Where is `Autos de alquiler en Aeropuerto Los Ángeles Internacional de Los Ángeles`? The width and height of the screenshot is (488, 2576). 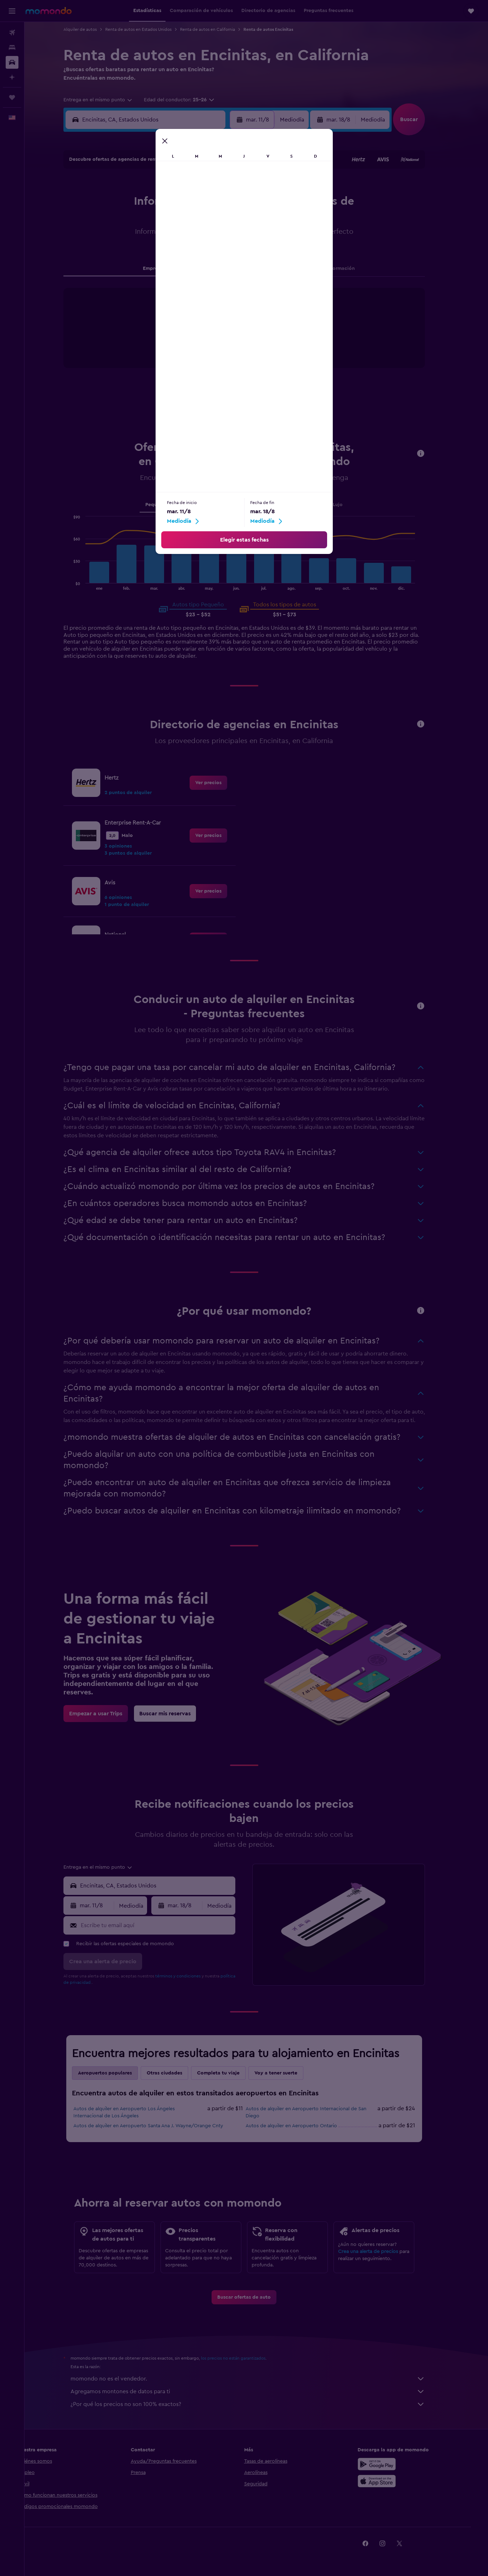 Autos de alquiler en Aeropuerto Los Ángeles Internacional de Los Ángeles is located at coordinates (136, 2112).